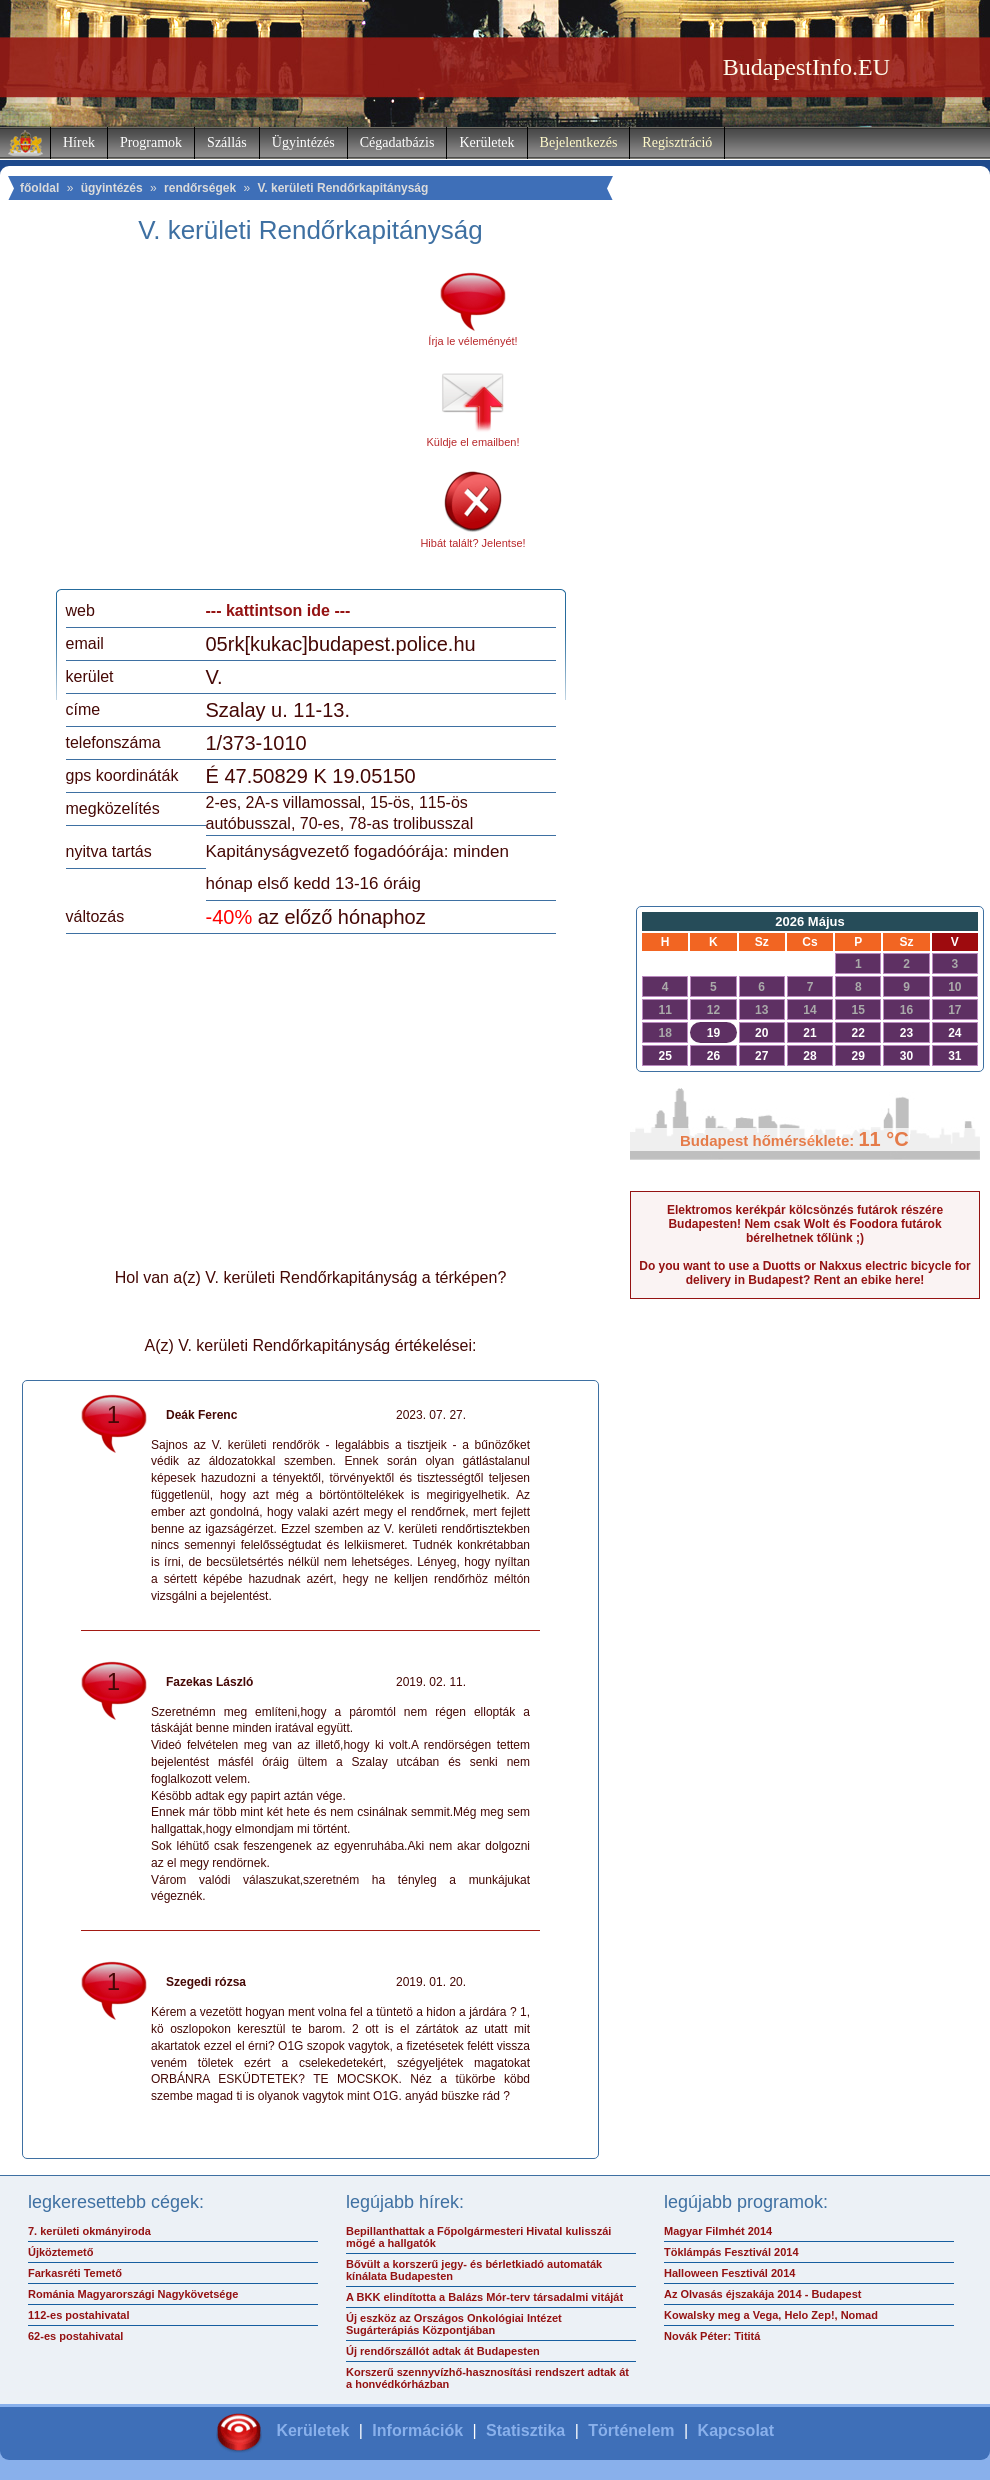  Describe the element at coordinates (804, 1273) in the screenshot. I see `Do you want to use a Duotts or Nakxus electric bicycle for delivery in Budapest? Rent an ebike here!` at that location.